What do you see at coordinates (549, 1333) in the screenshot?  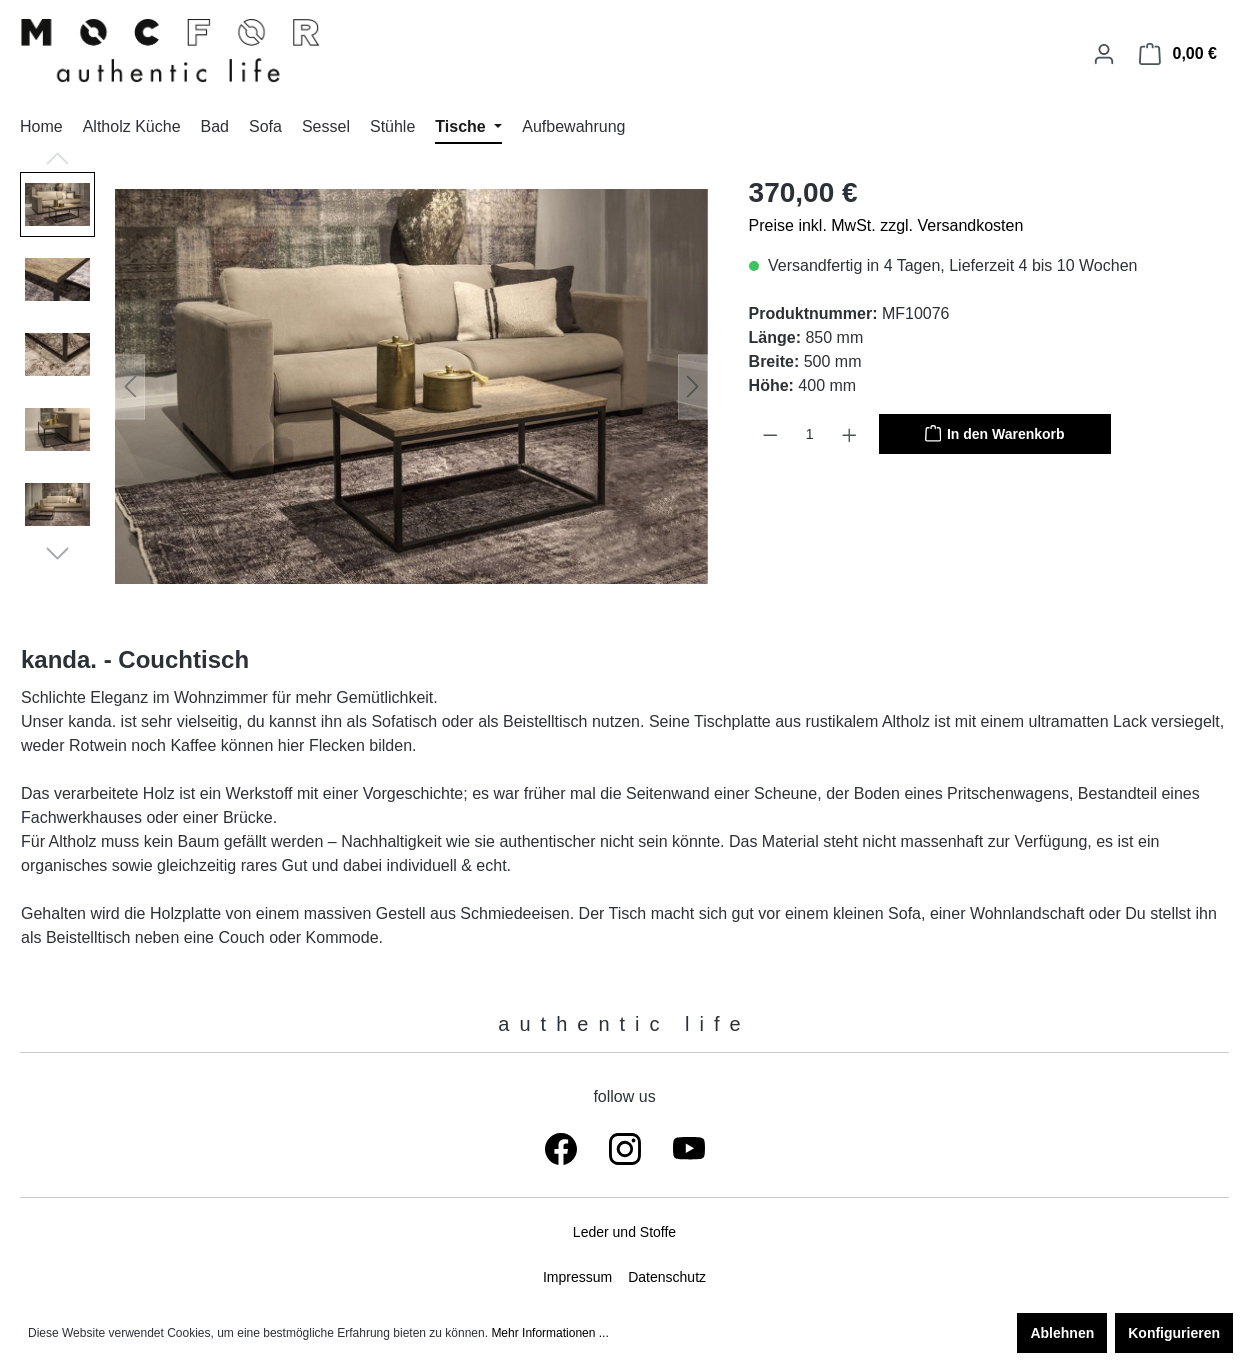 I see `Mehr Informationen ...` at bounding box center [549, 1333].